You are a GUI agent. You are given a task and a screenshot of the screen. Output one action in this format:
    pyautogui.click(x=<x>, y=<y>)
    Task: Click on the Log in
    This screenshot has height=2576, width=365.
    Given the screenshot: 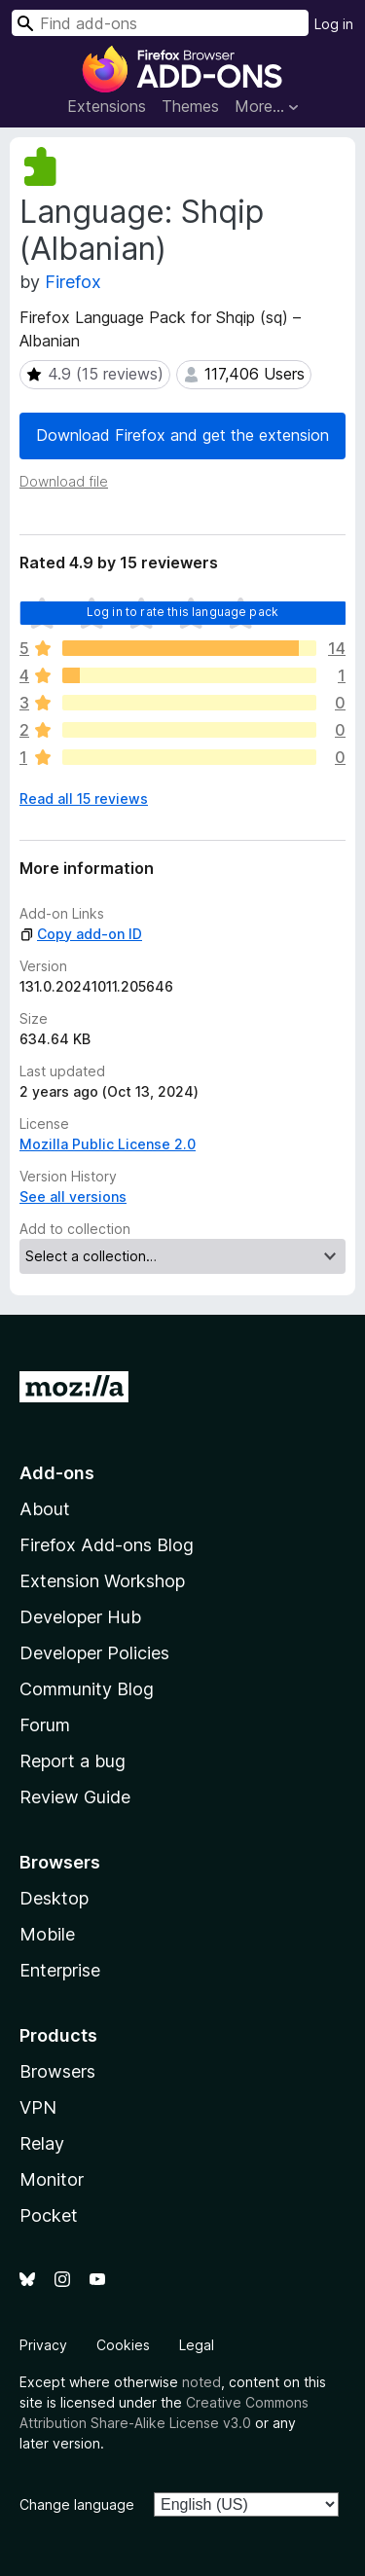 What is the action you would take?
    pyautogui.click(x=333, y=24)
    